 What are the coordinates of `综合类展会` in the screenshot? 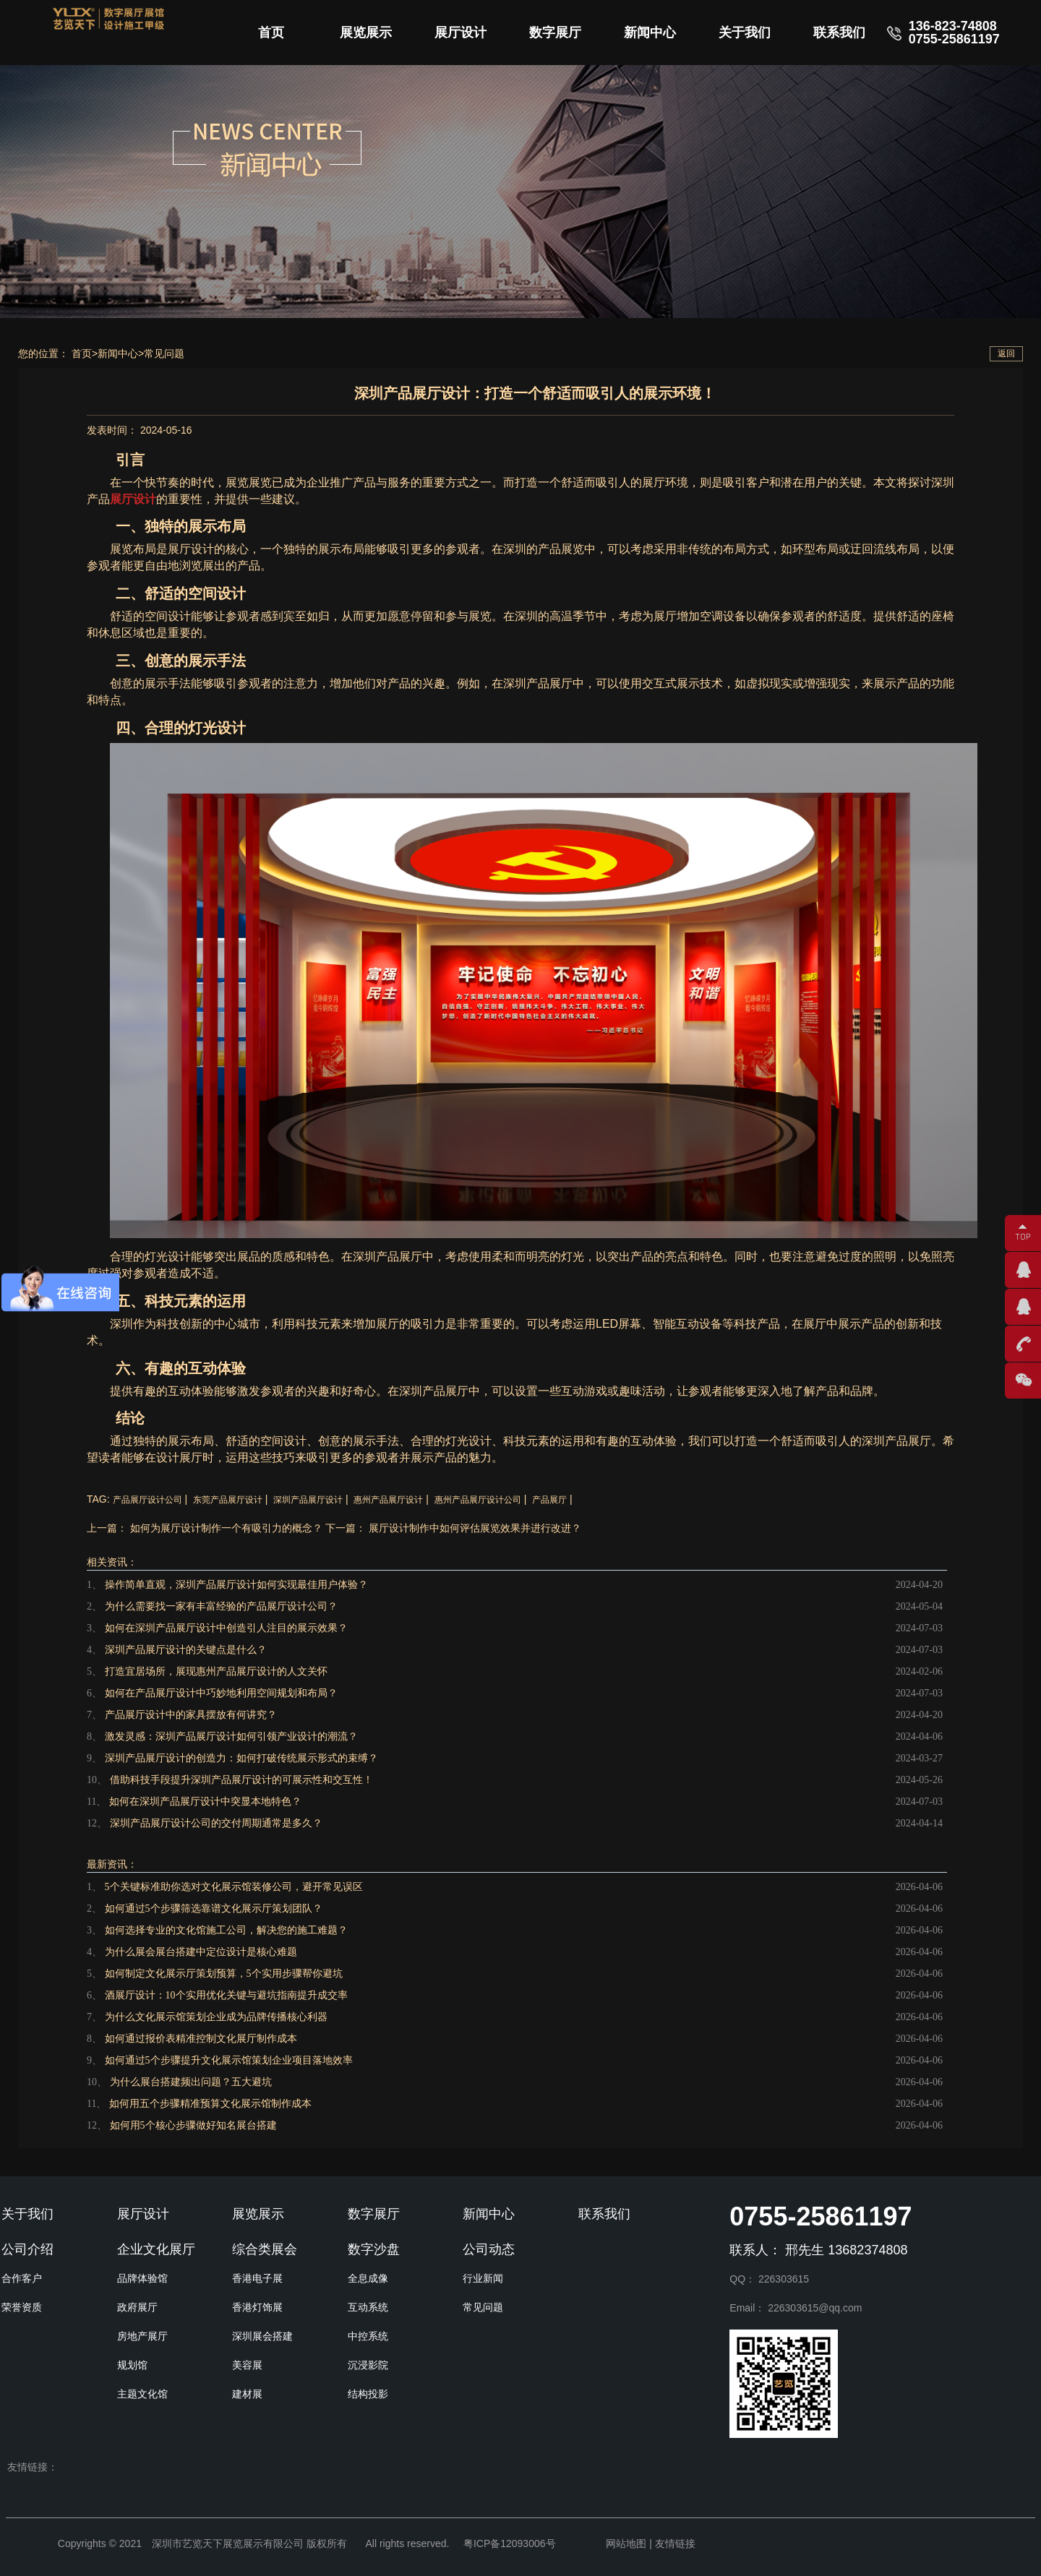 It's located at (264, 2249).